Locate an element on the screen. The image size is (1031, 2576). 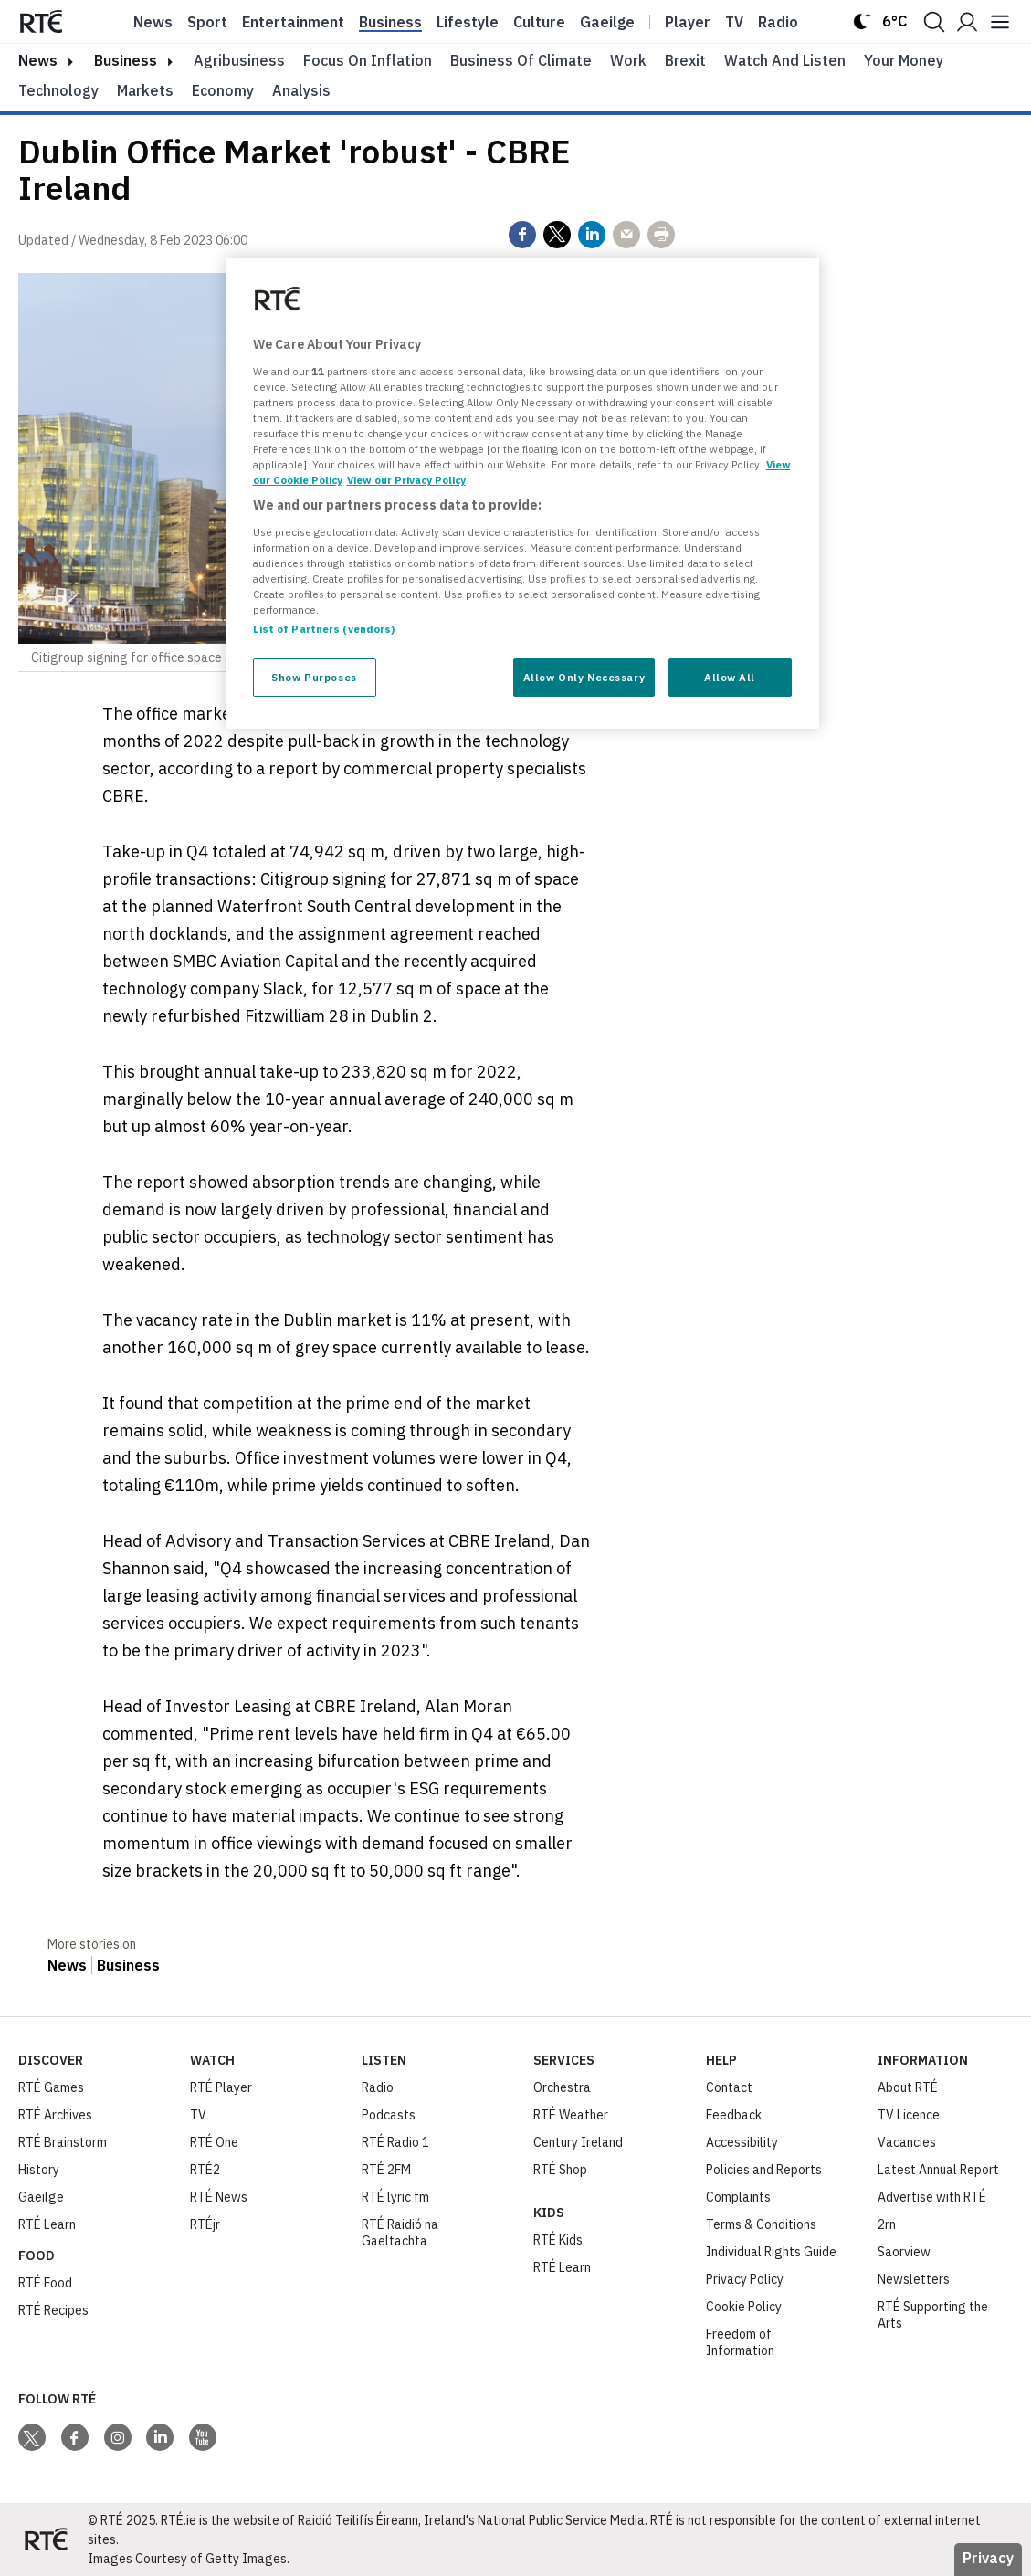
Policies and Reports is located at coordinates (764, 2169).